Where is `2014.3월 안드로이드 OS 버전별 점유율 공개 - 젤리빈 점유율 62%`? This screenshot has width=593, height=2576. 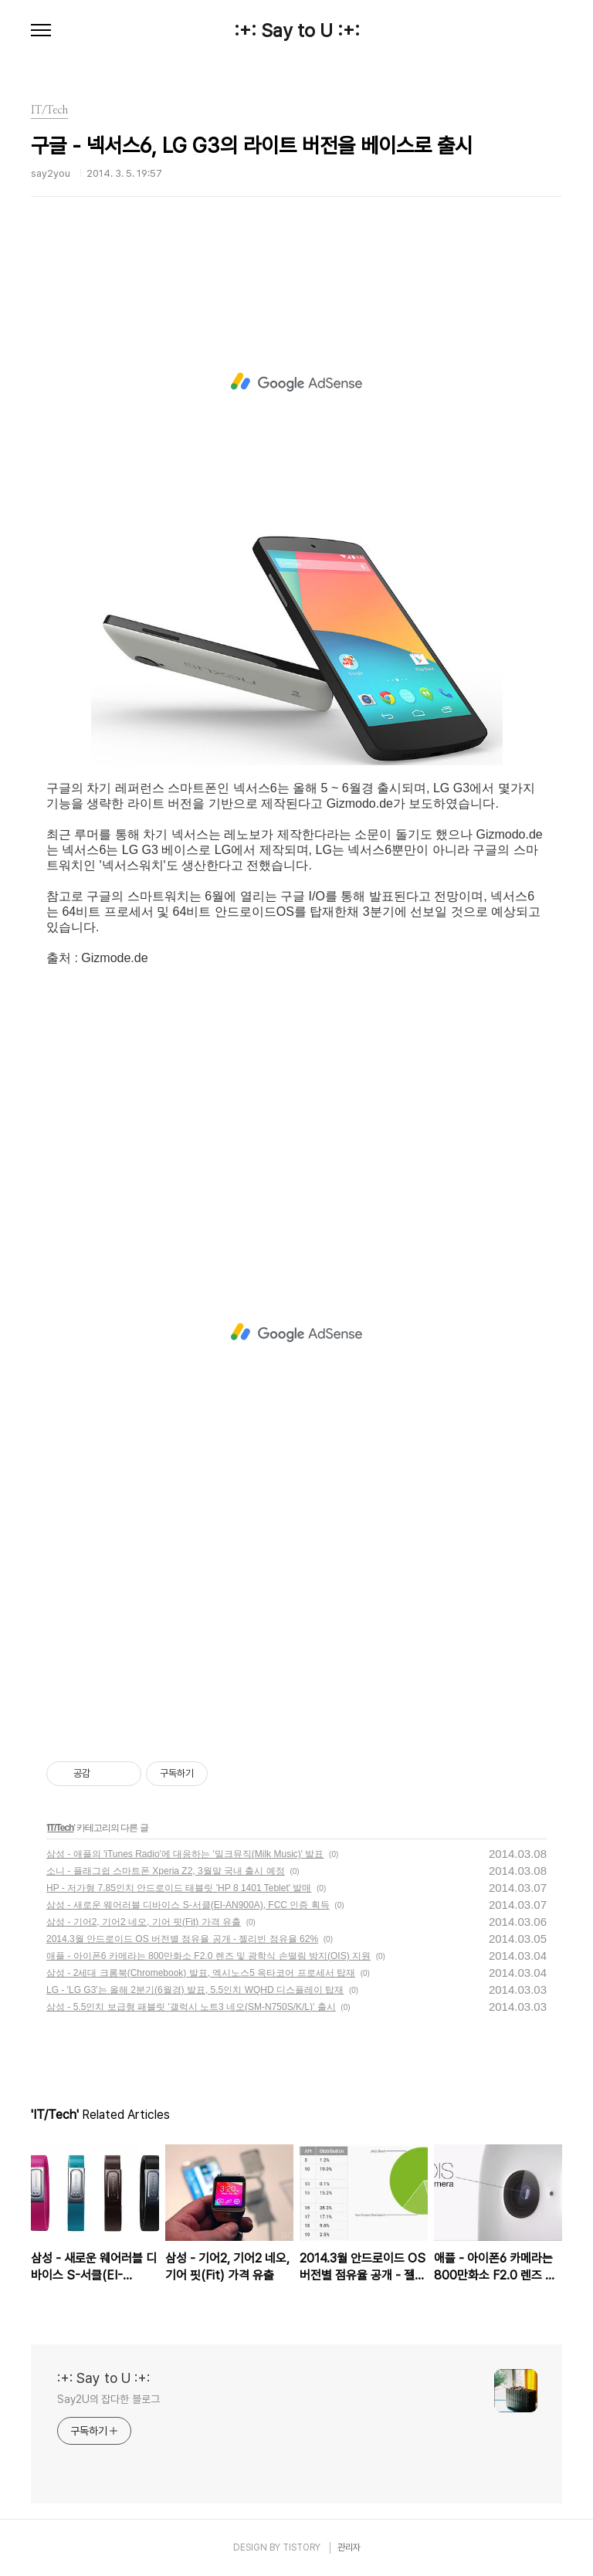 2014.3월 안드로이드 OS 버전별 점유율 공개 - 젤리빈 점유율 62% is located at coordinates (182, 1939).